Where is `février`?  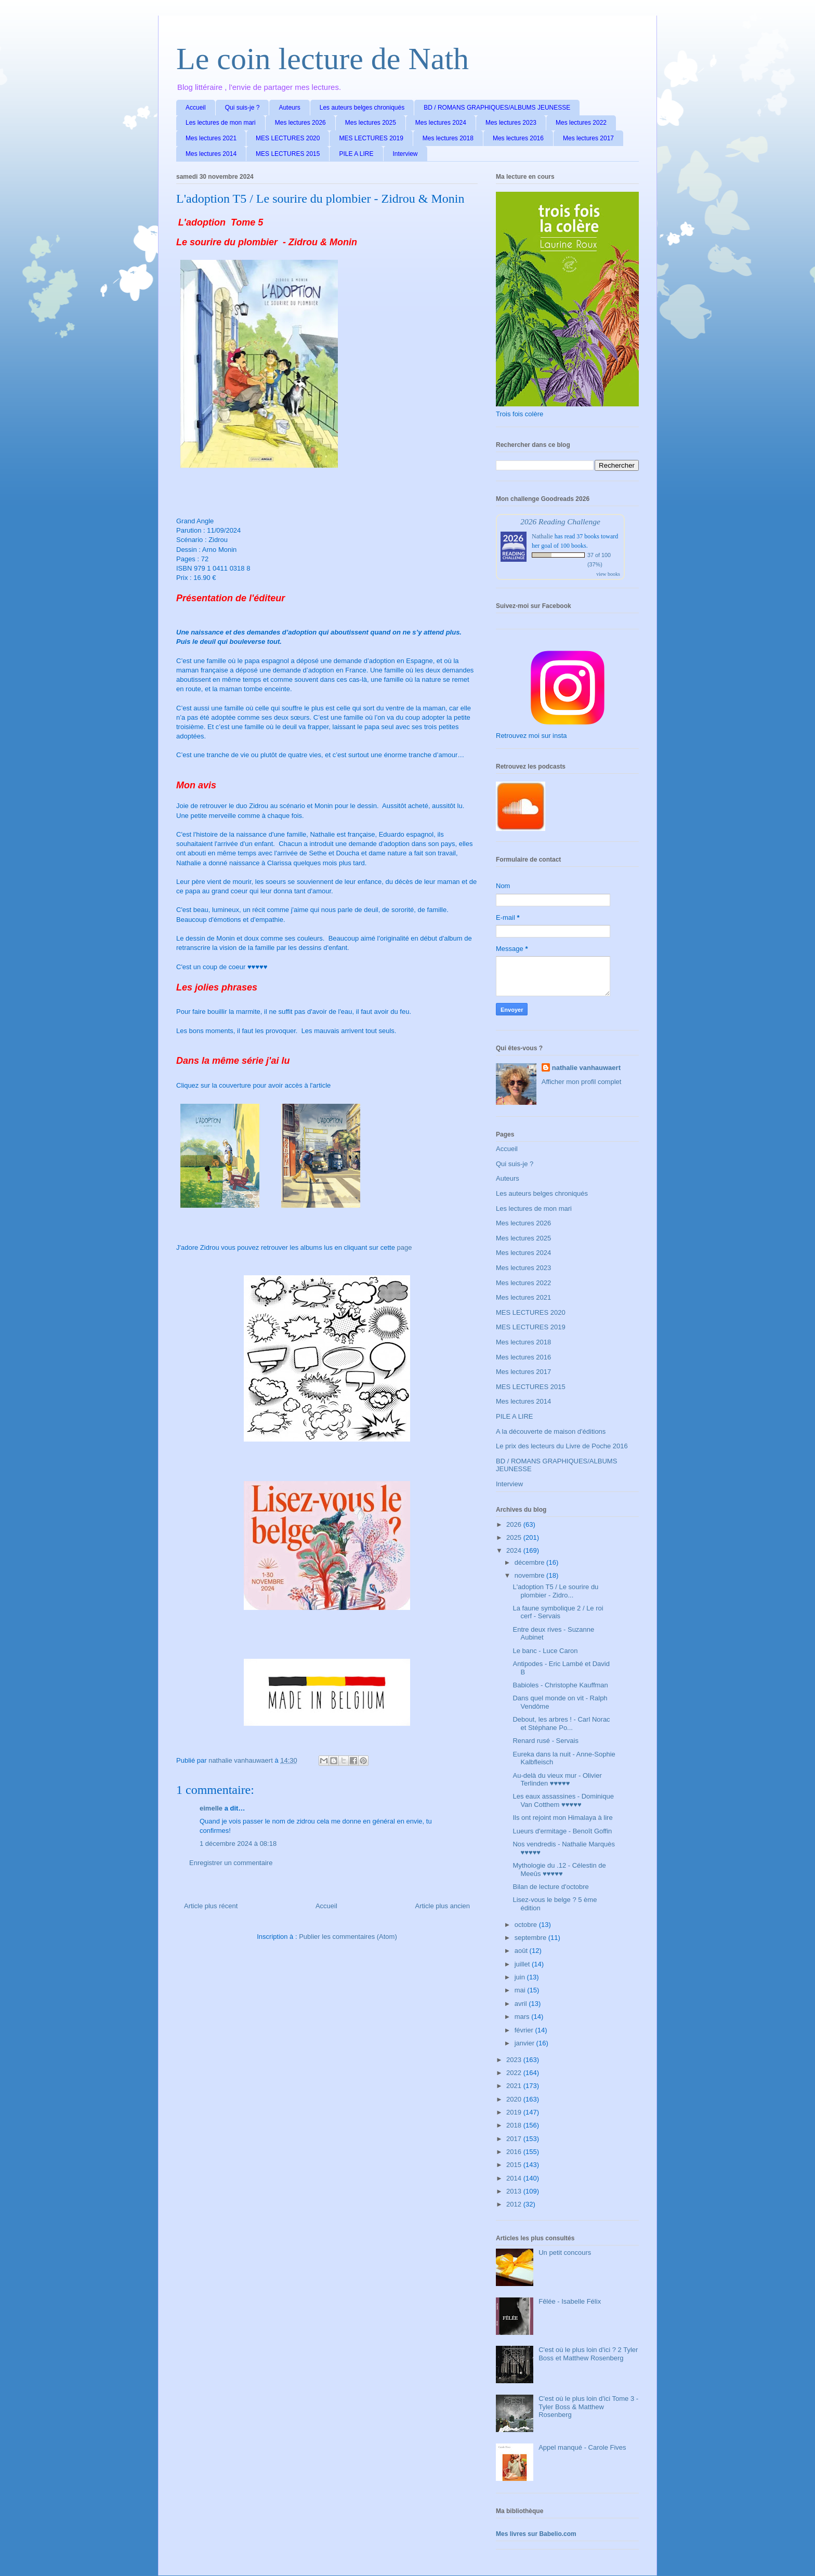 février is located at coordinates (525, 2030).